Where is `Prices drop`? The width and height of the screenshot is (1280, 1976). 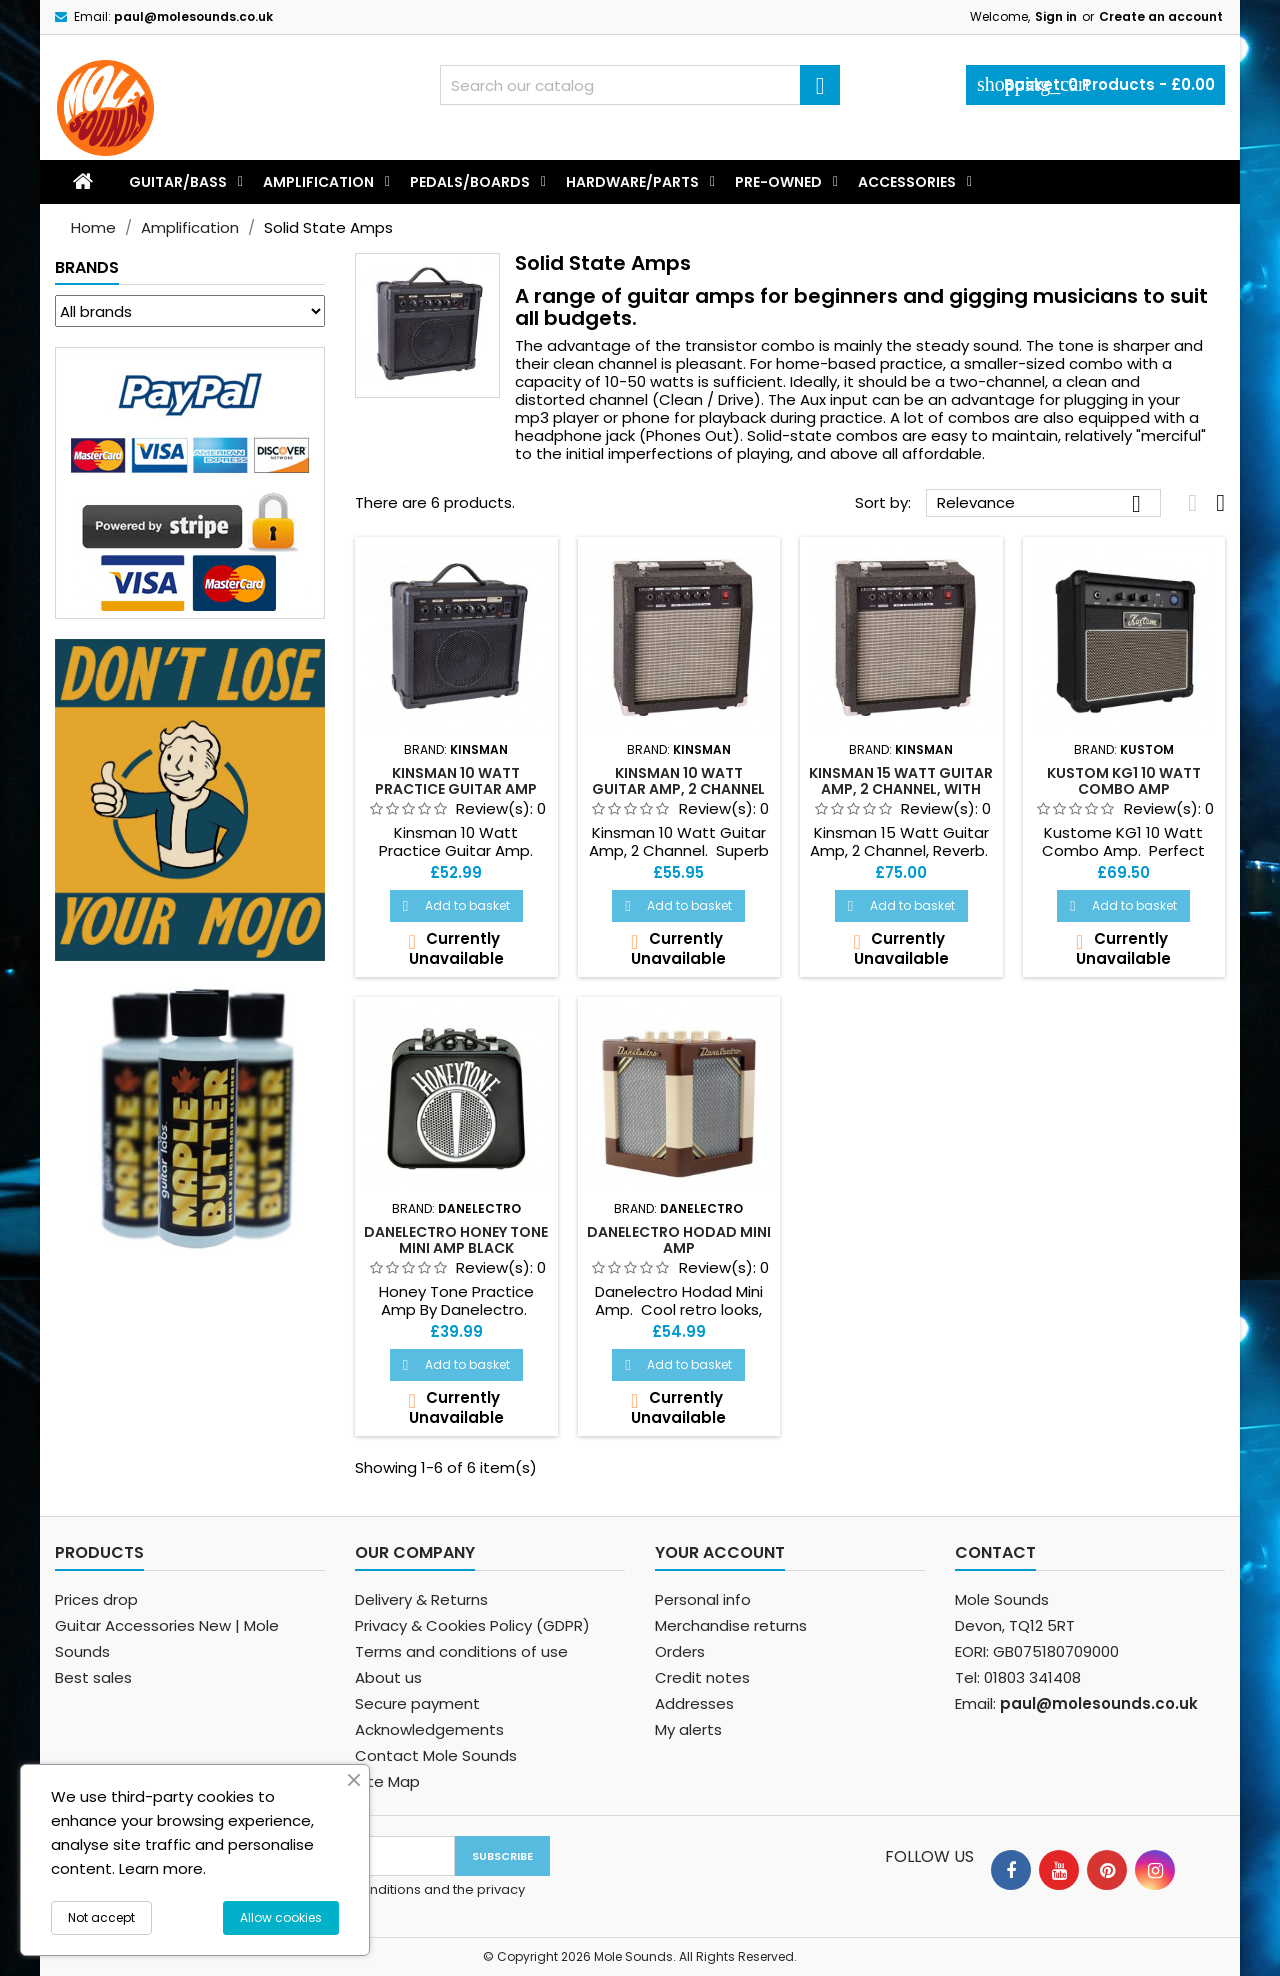 Prices drop is located at coordinates (96, 1599).